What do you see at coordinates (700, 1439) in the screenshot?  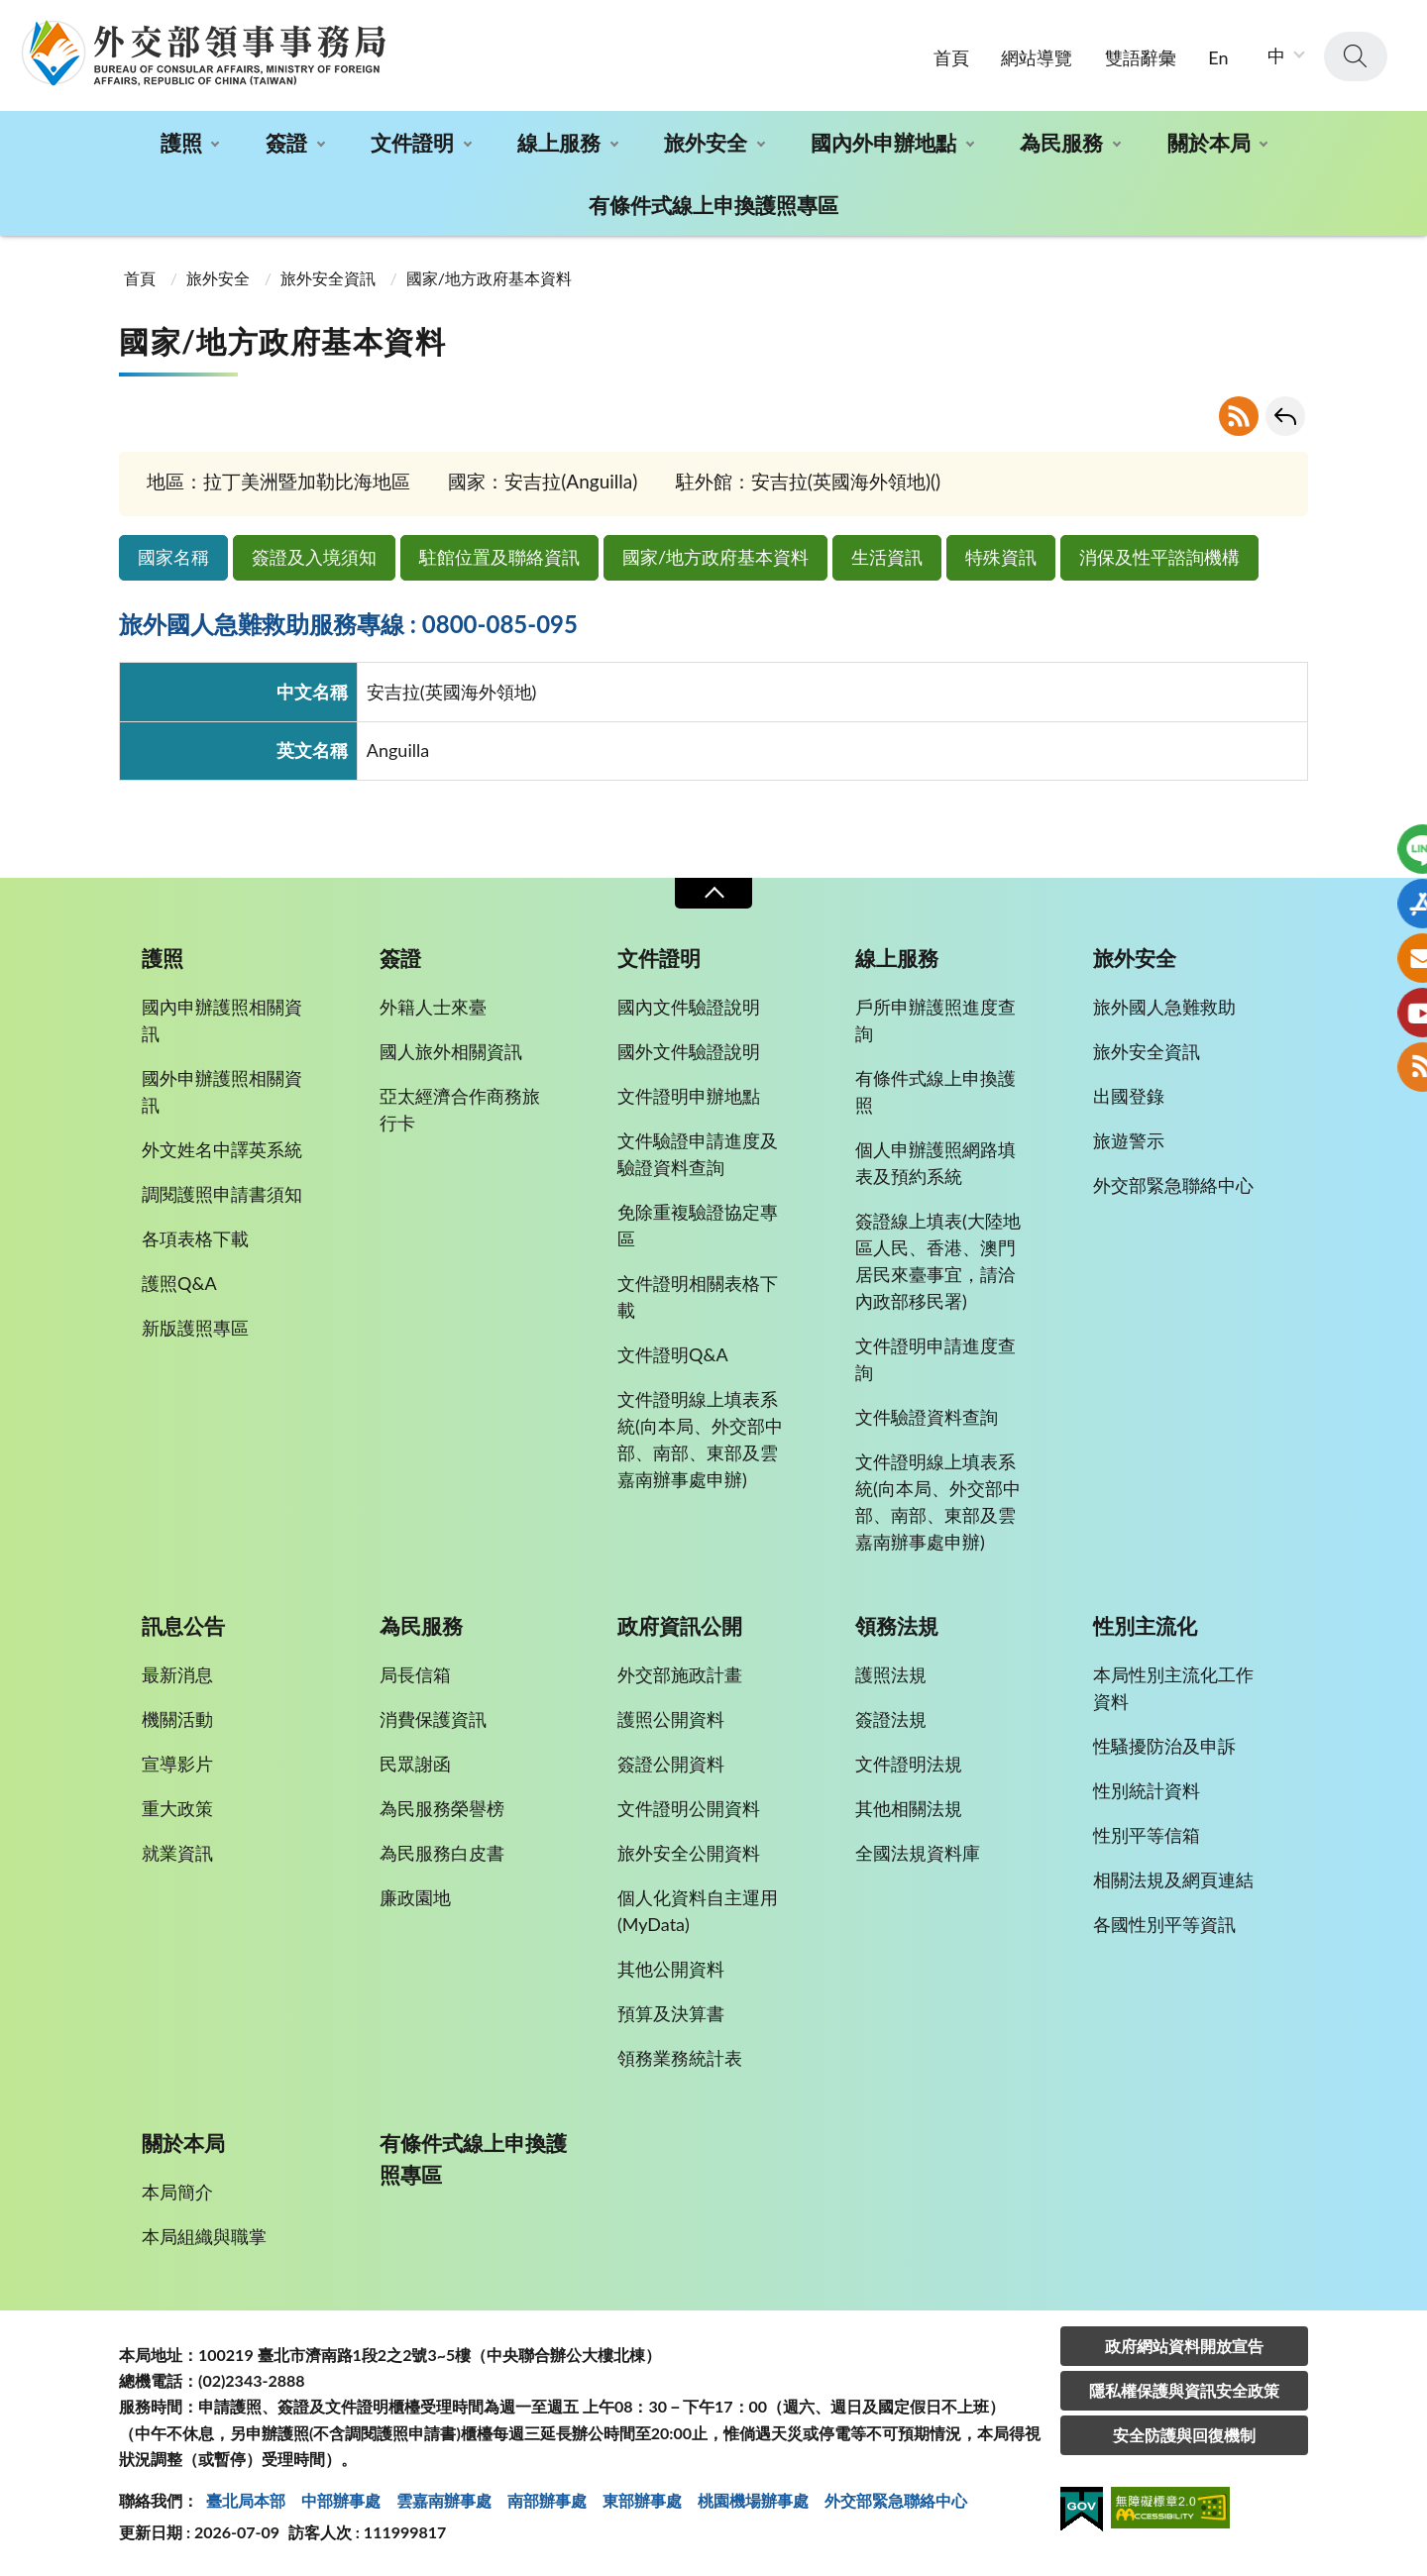 I see `文件證明線上填表系統(向本局、外交部中部、南部、東部及雲嘉南辦事處申辦)` at bounding box center [700, 1439].